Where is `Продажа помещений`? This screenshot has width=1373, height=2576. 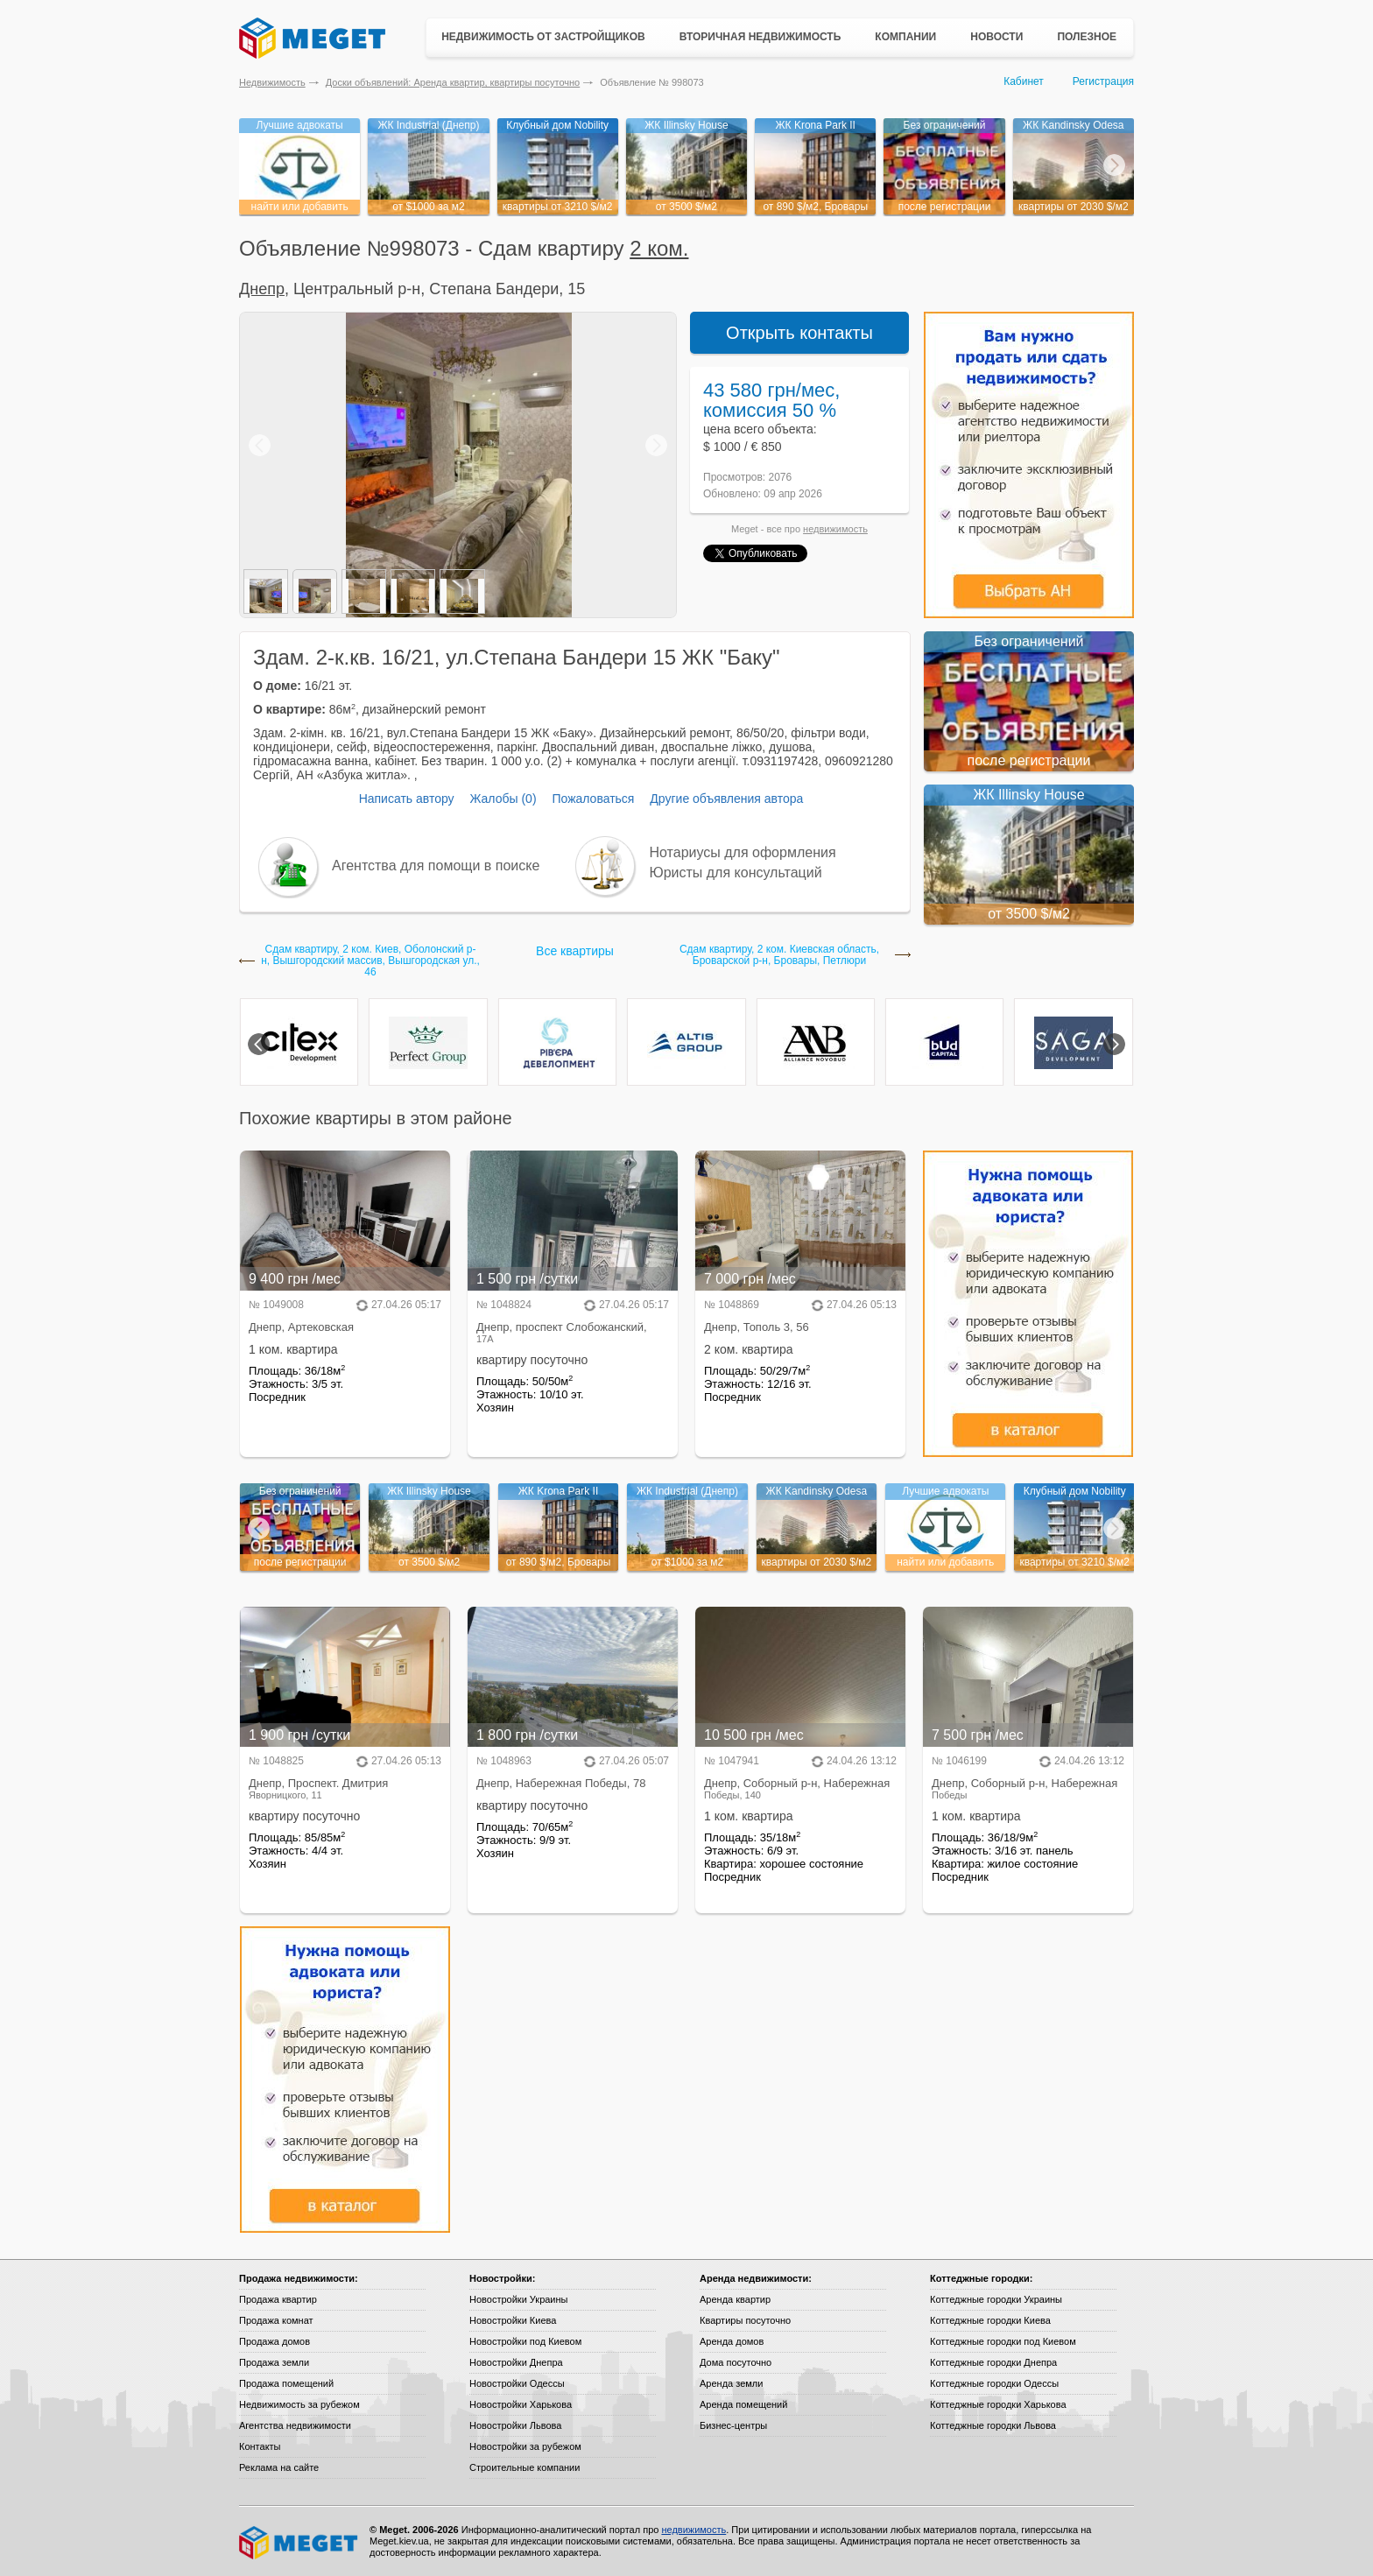
Продажа помещений is located at coordinates (286, 2383).